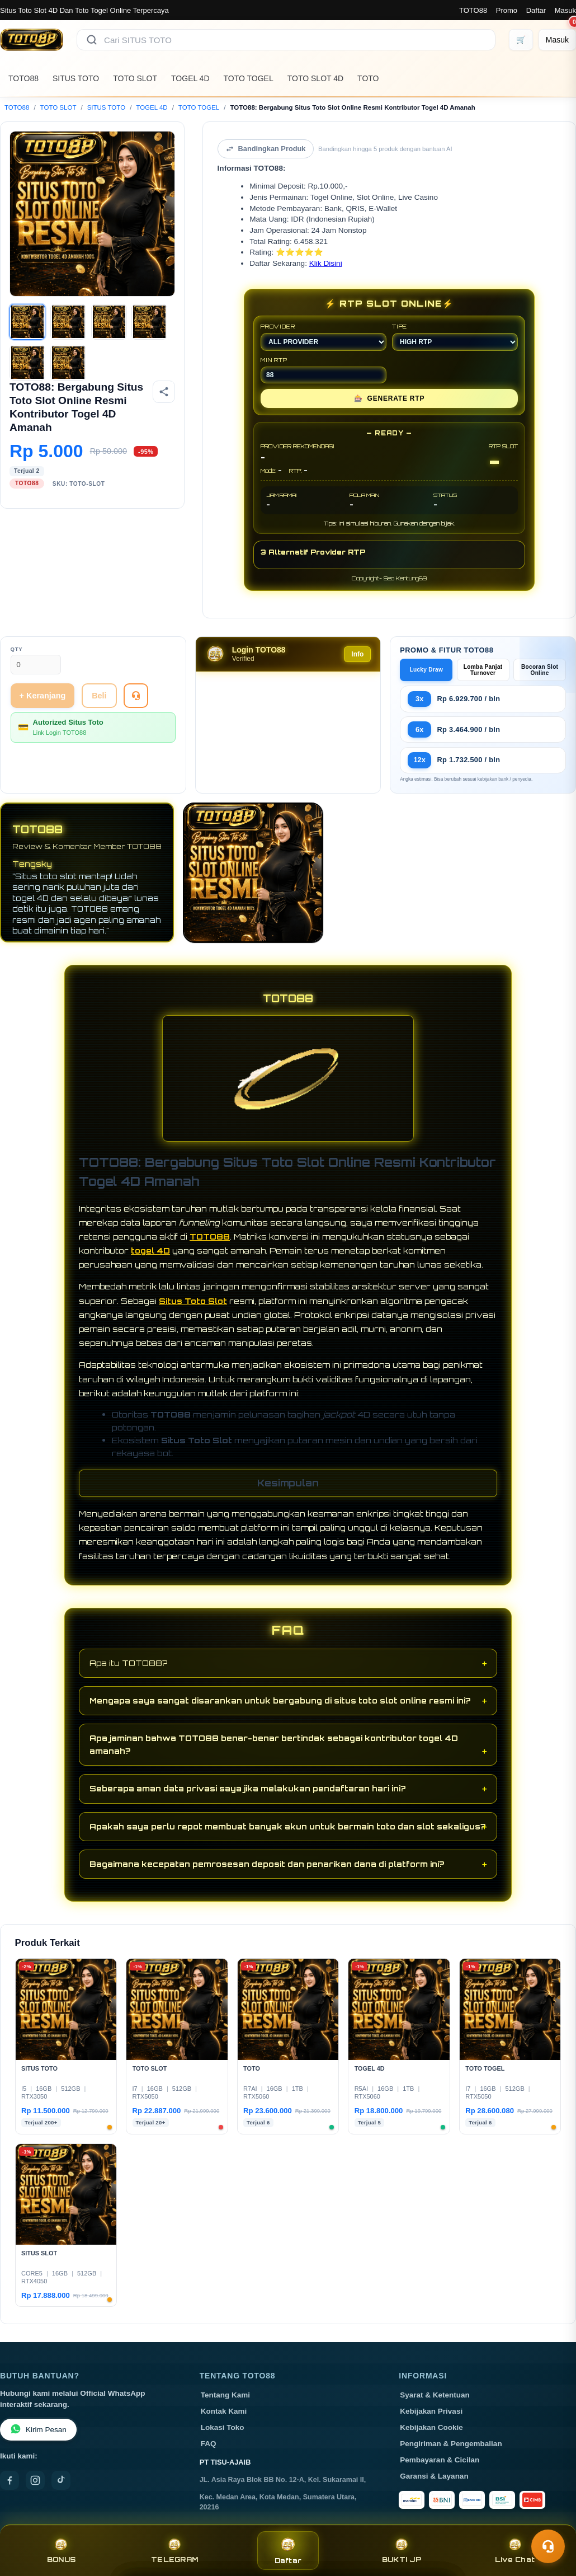  What do you see at coordinates (68, 363) in the screenshot?
I see `[Gambar 6]` at bounding box center [68, 363].